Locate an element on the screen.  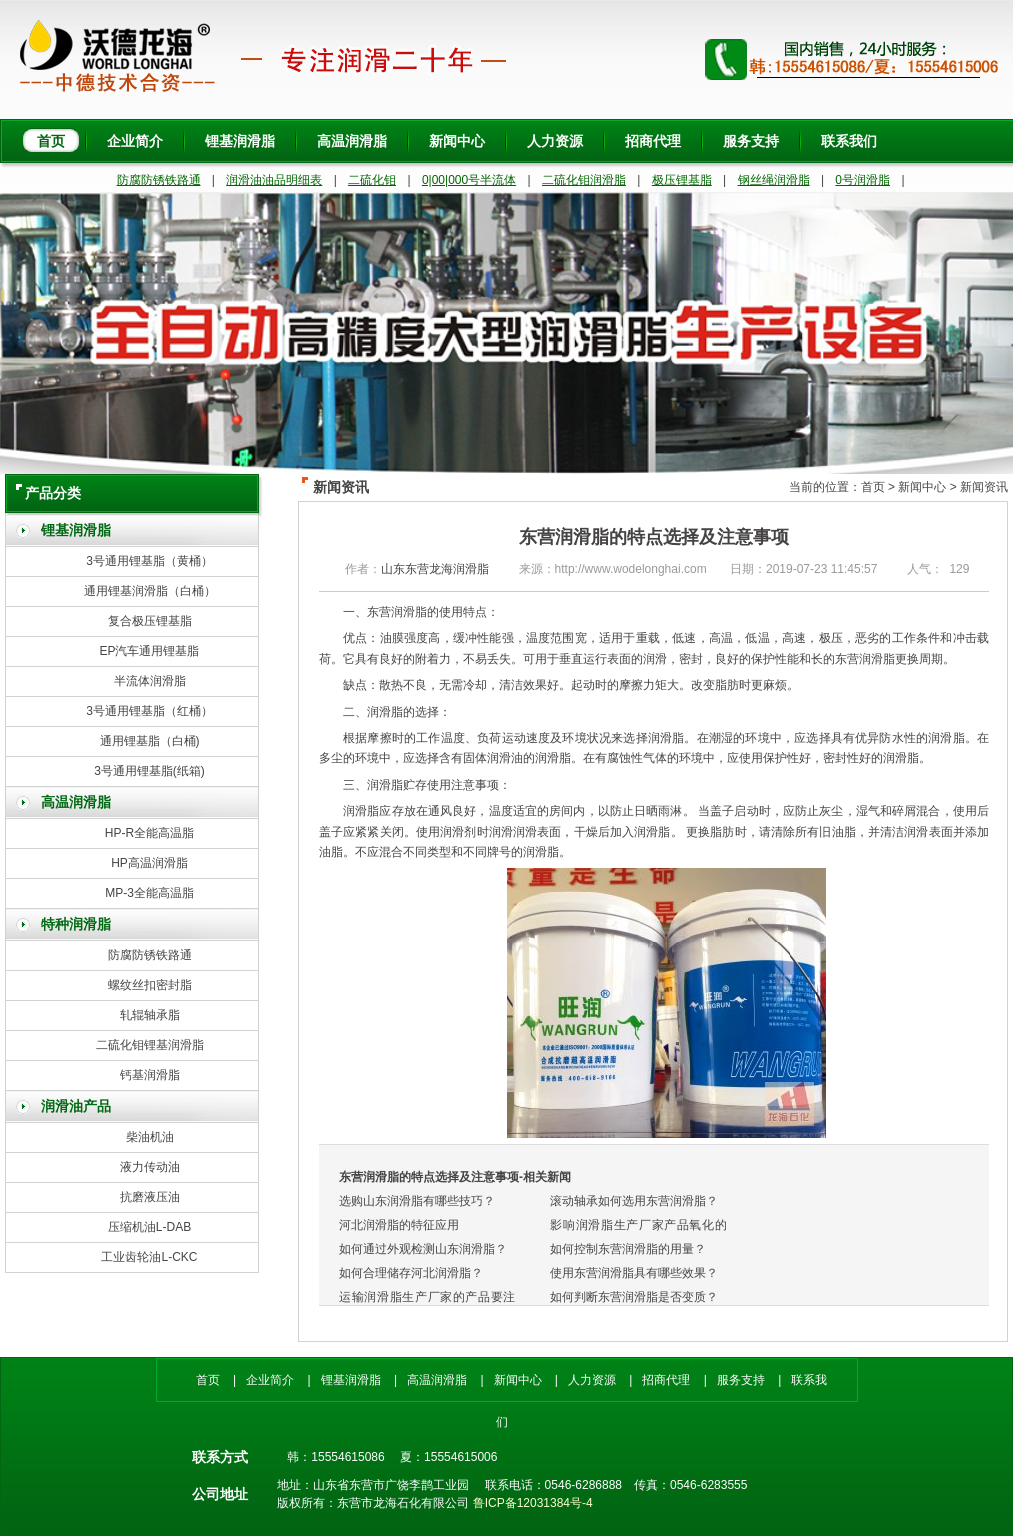
0号润滑脂 is located at coordinates (862, 180).